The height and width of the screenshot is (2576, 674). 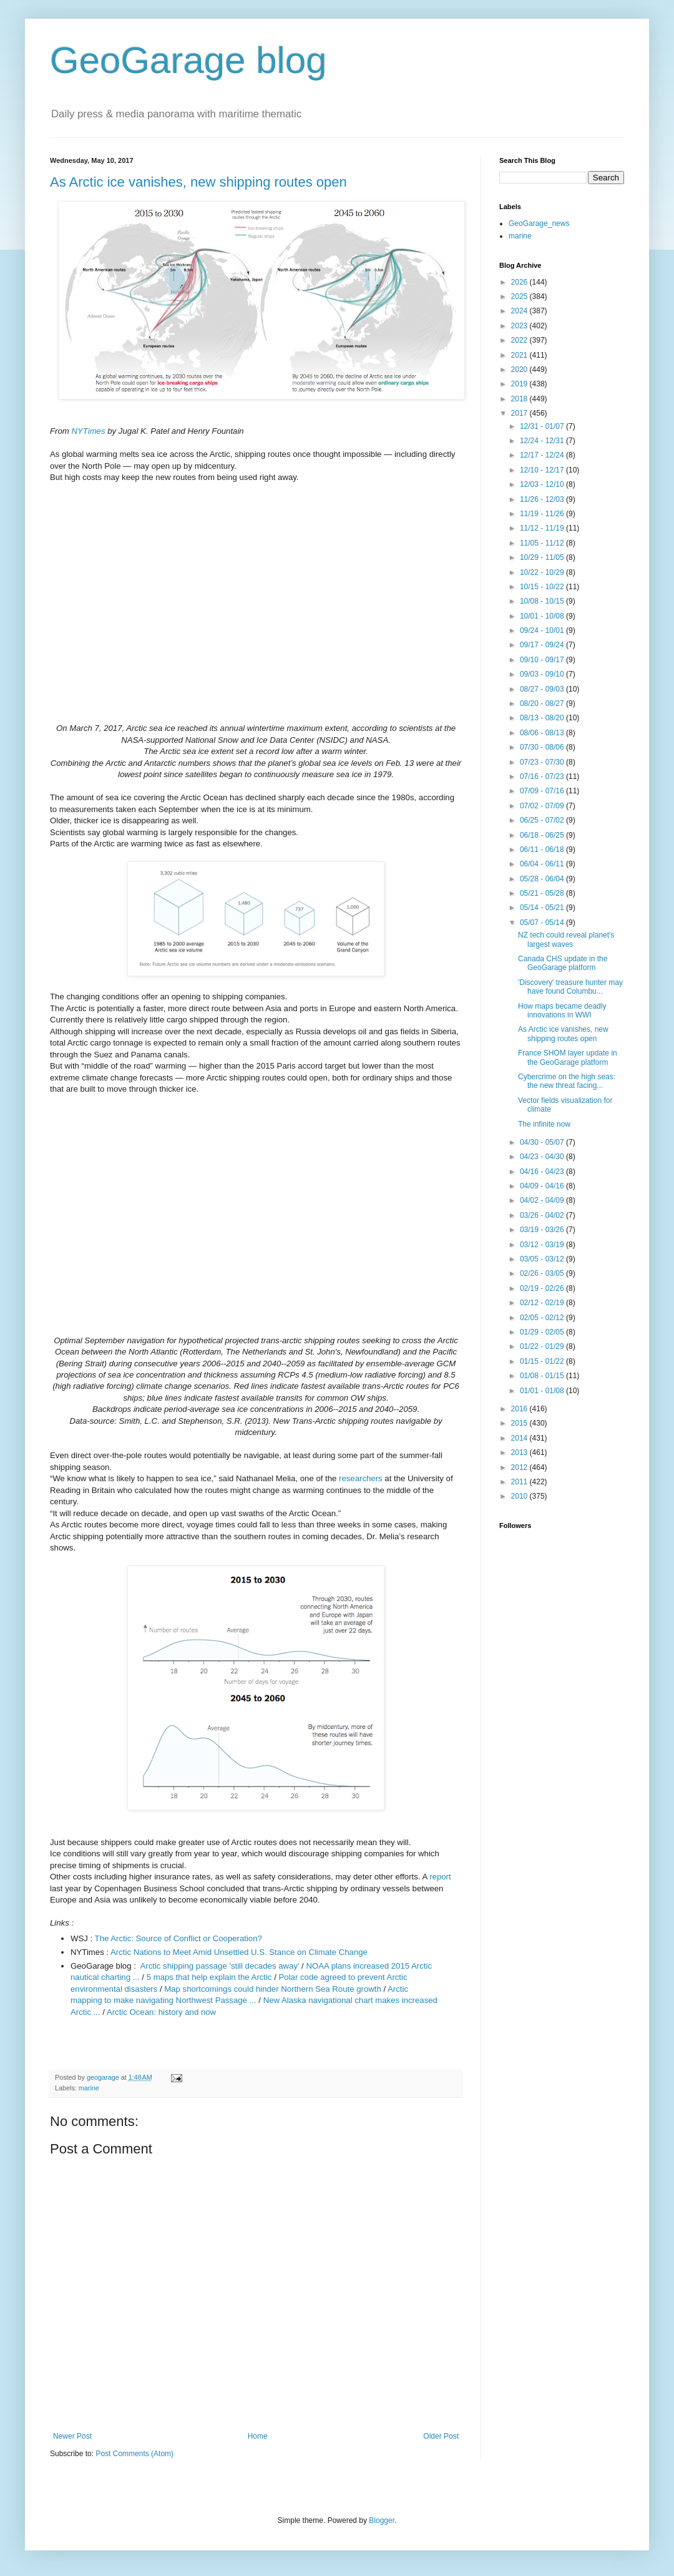 I want to click on 10/22 - 10/29, so click(x=543, y=572).